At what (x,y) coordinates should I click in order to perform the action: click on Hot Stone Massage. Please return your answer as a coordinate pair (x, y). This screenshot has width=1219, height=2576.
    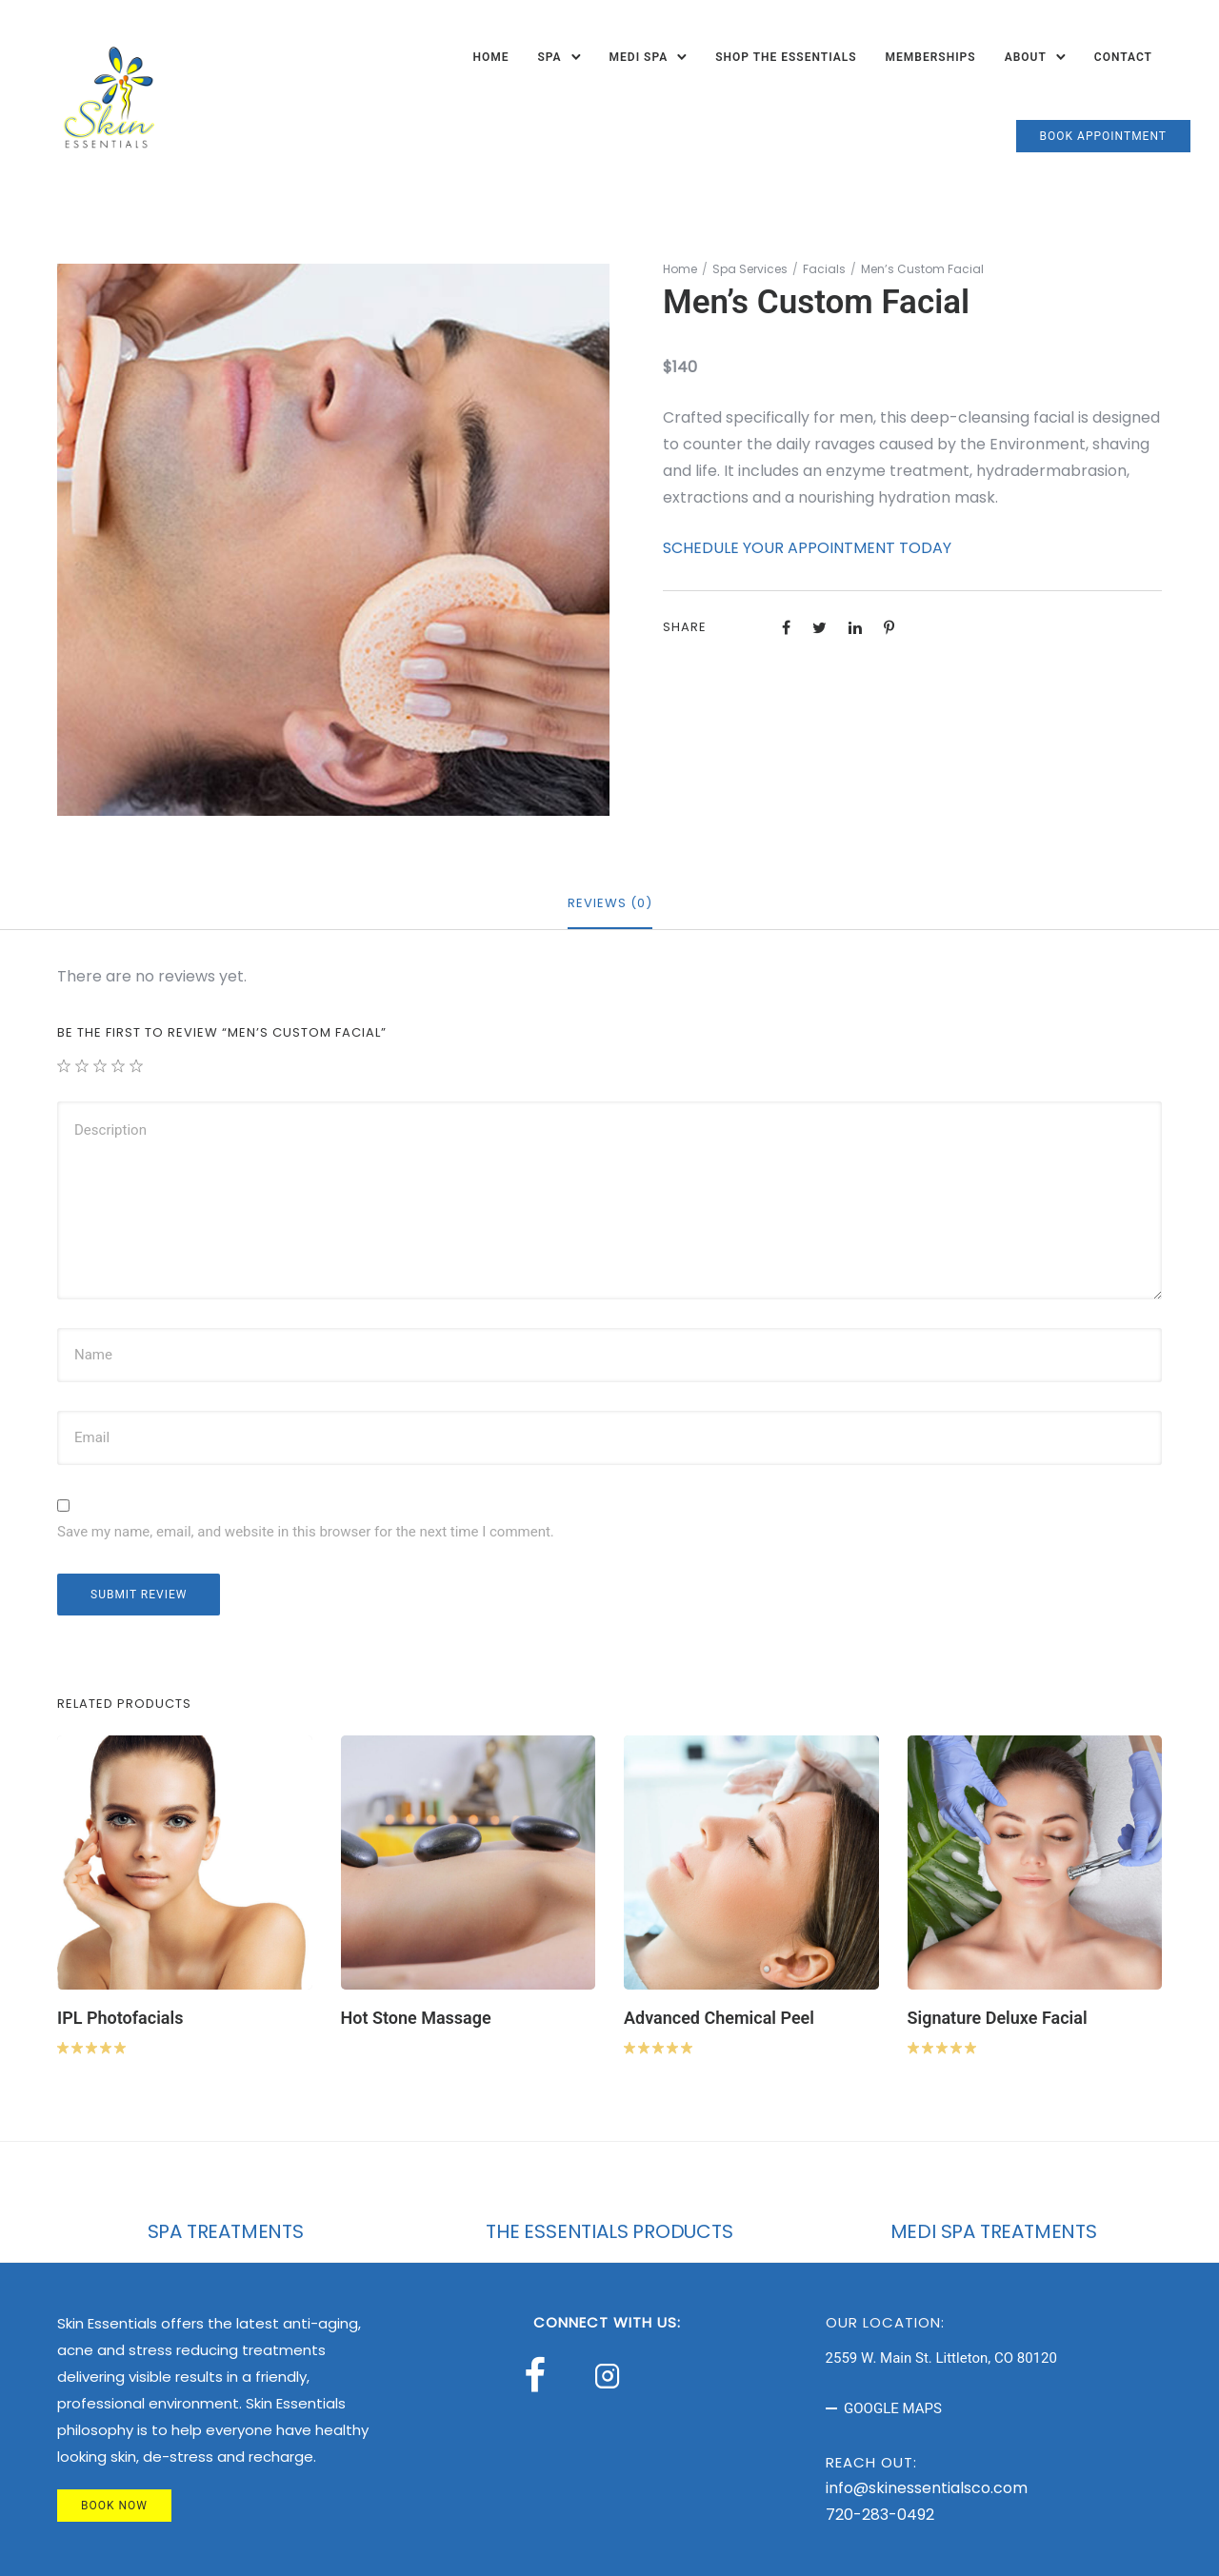
    Looking at the image, I should click on (416, 2018).